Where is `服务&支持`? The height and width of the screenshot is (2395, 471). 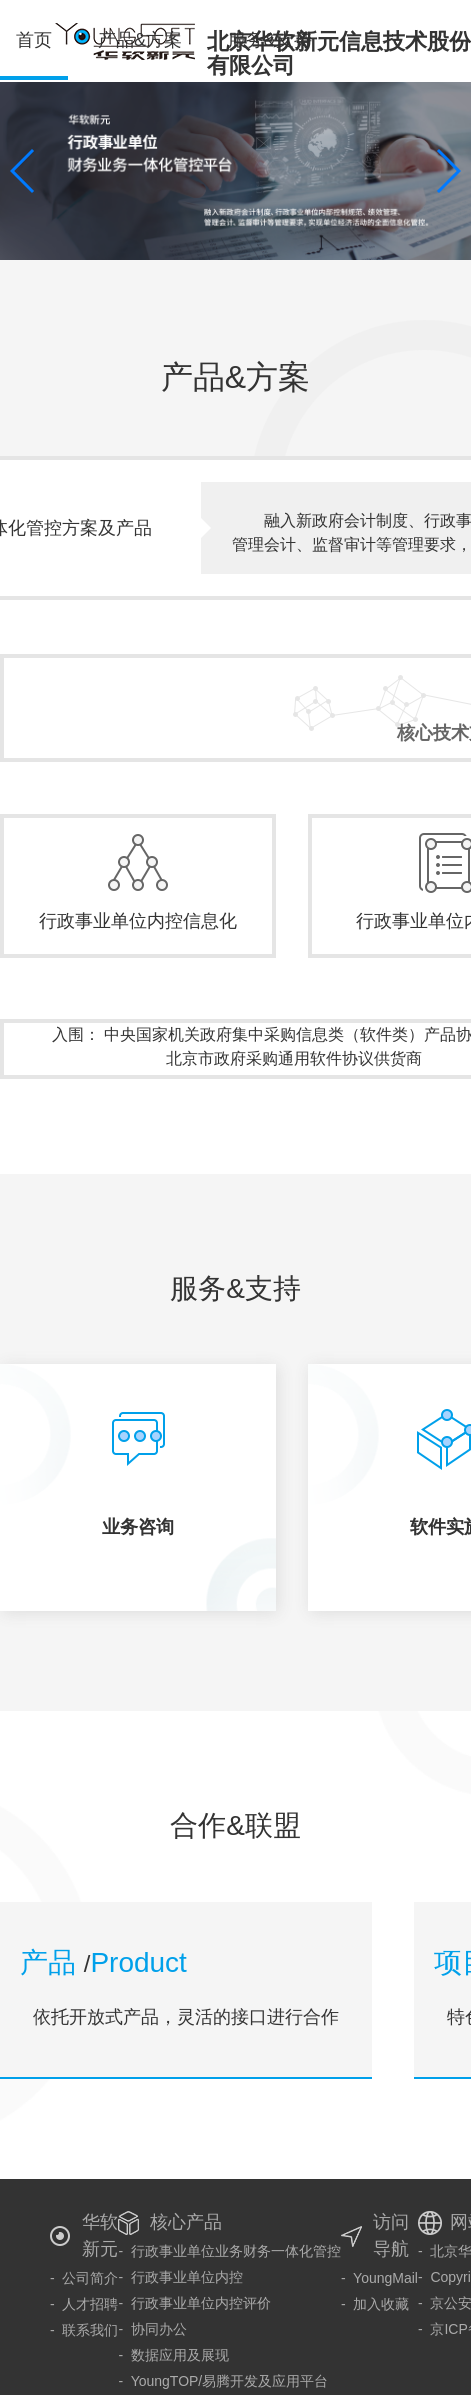
服务&支持 is located at coordinates (270, 40).